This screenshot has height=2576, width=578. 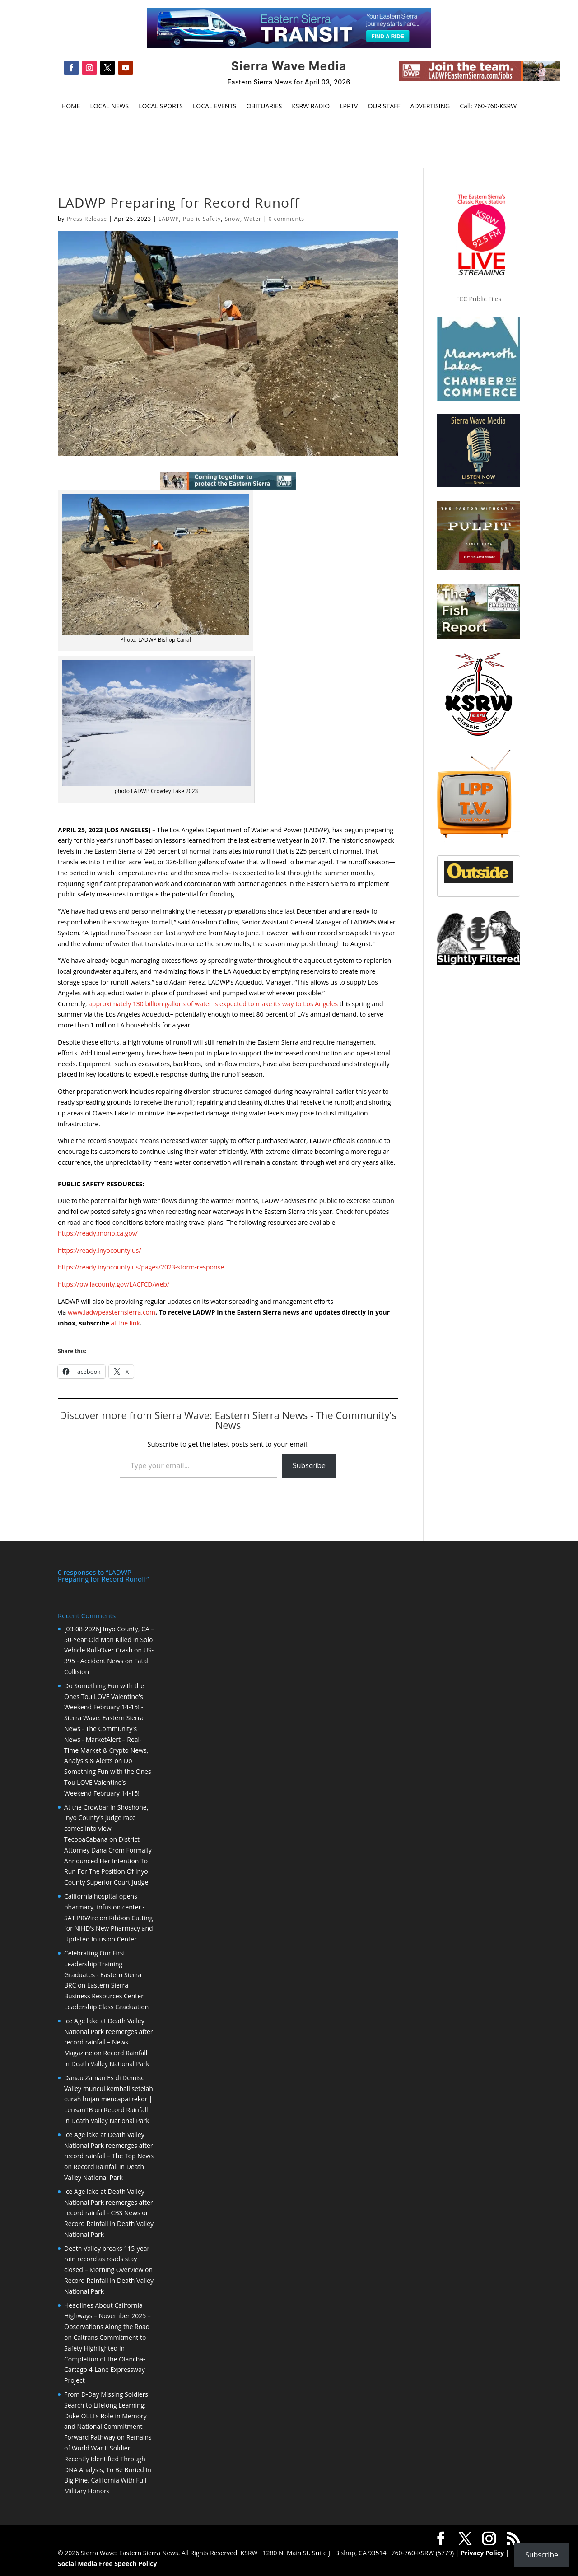 What do you see at coordinates (482, 2552) in the screenshot?
I see `Privacy Policy` at bounding box center [482, 2552].